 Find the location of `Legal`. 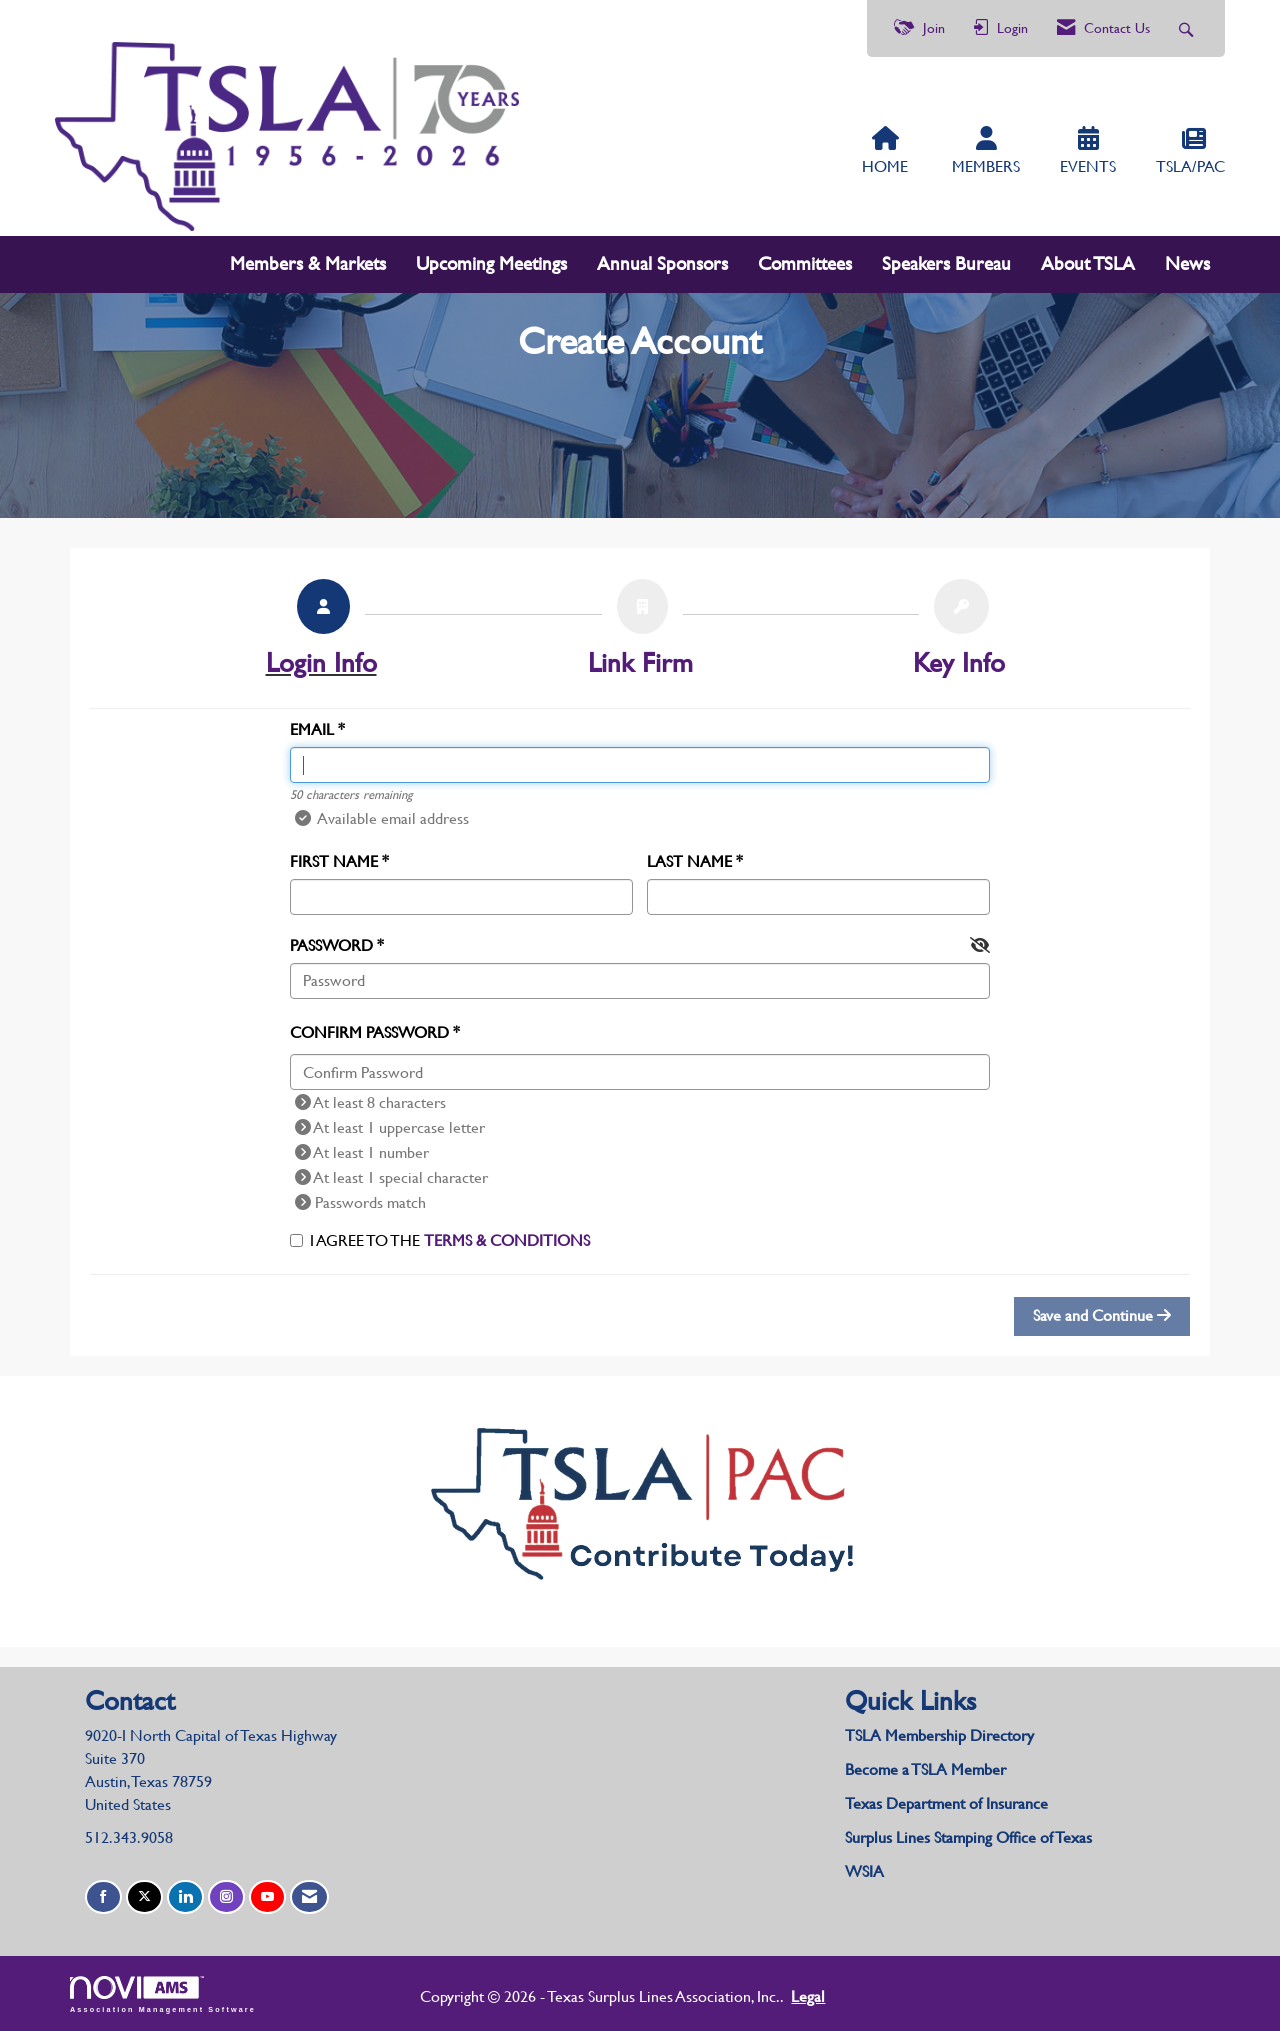

Legal is located at coordinates (808, 1996).